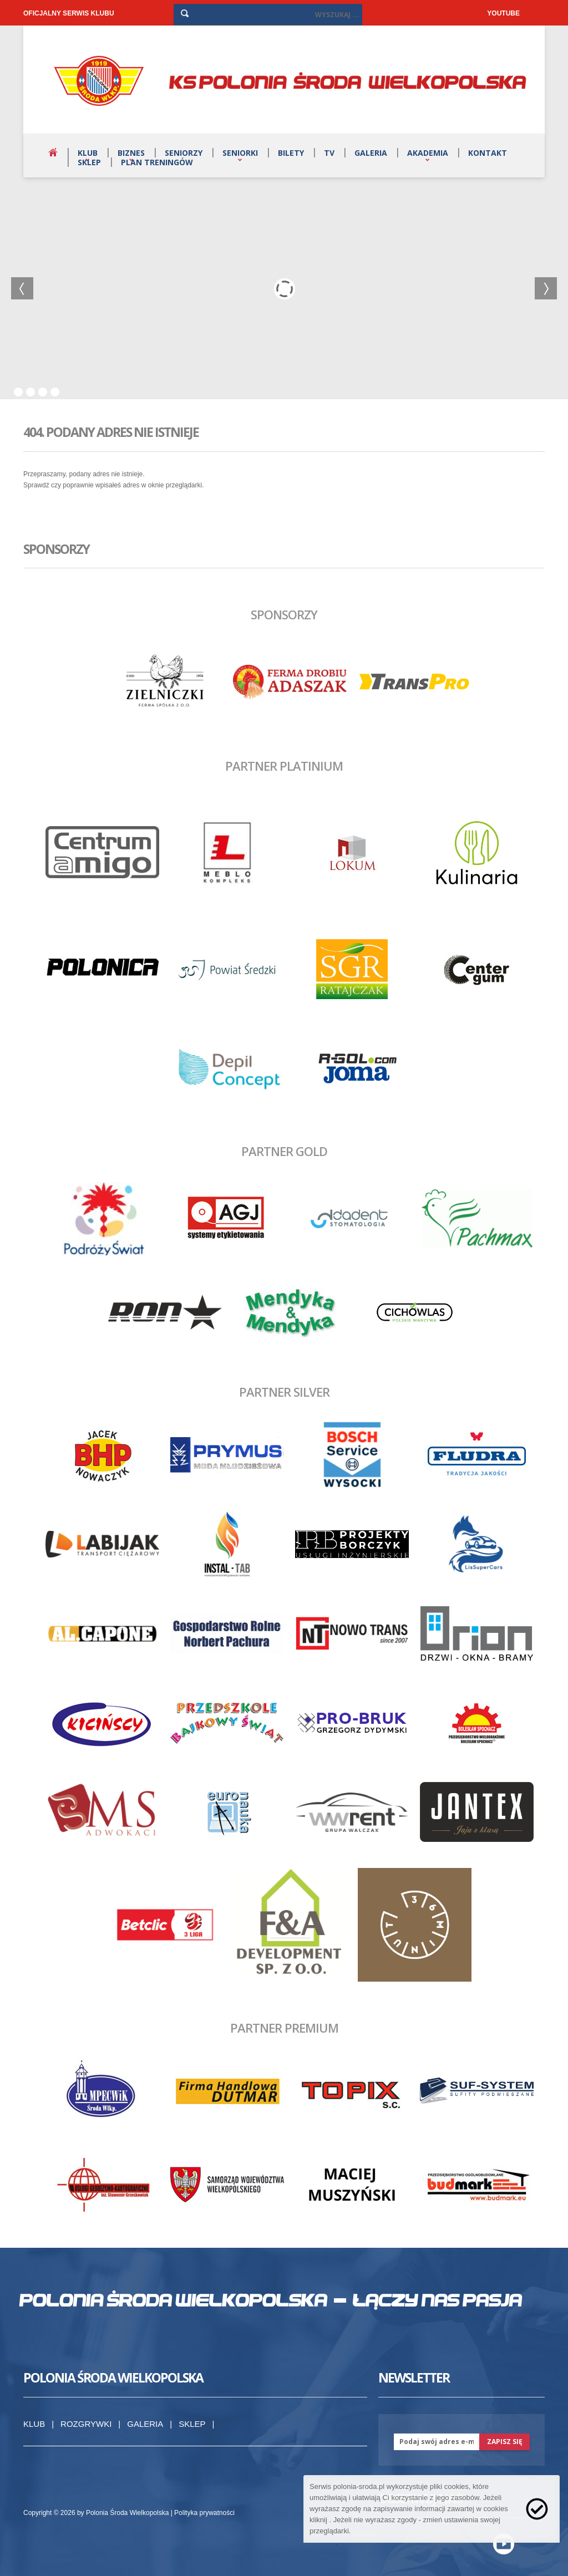 The image size is (568, 2576). What do you see at coordinates (240, 152) in the screenshot?
I see `Seniorki` at bounding box center [240, 152].